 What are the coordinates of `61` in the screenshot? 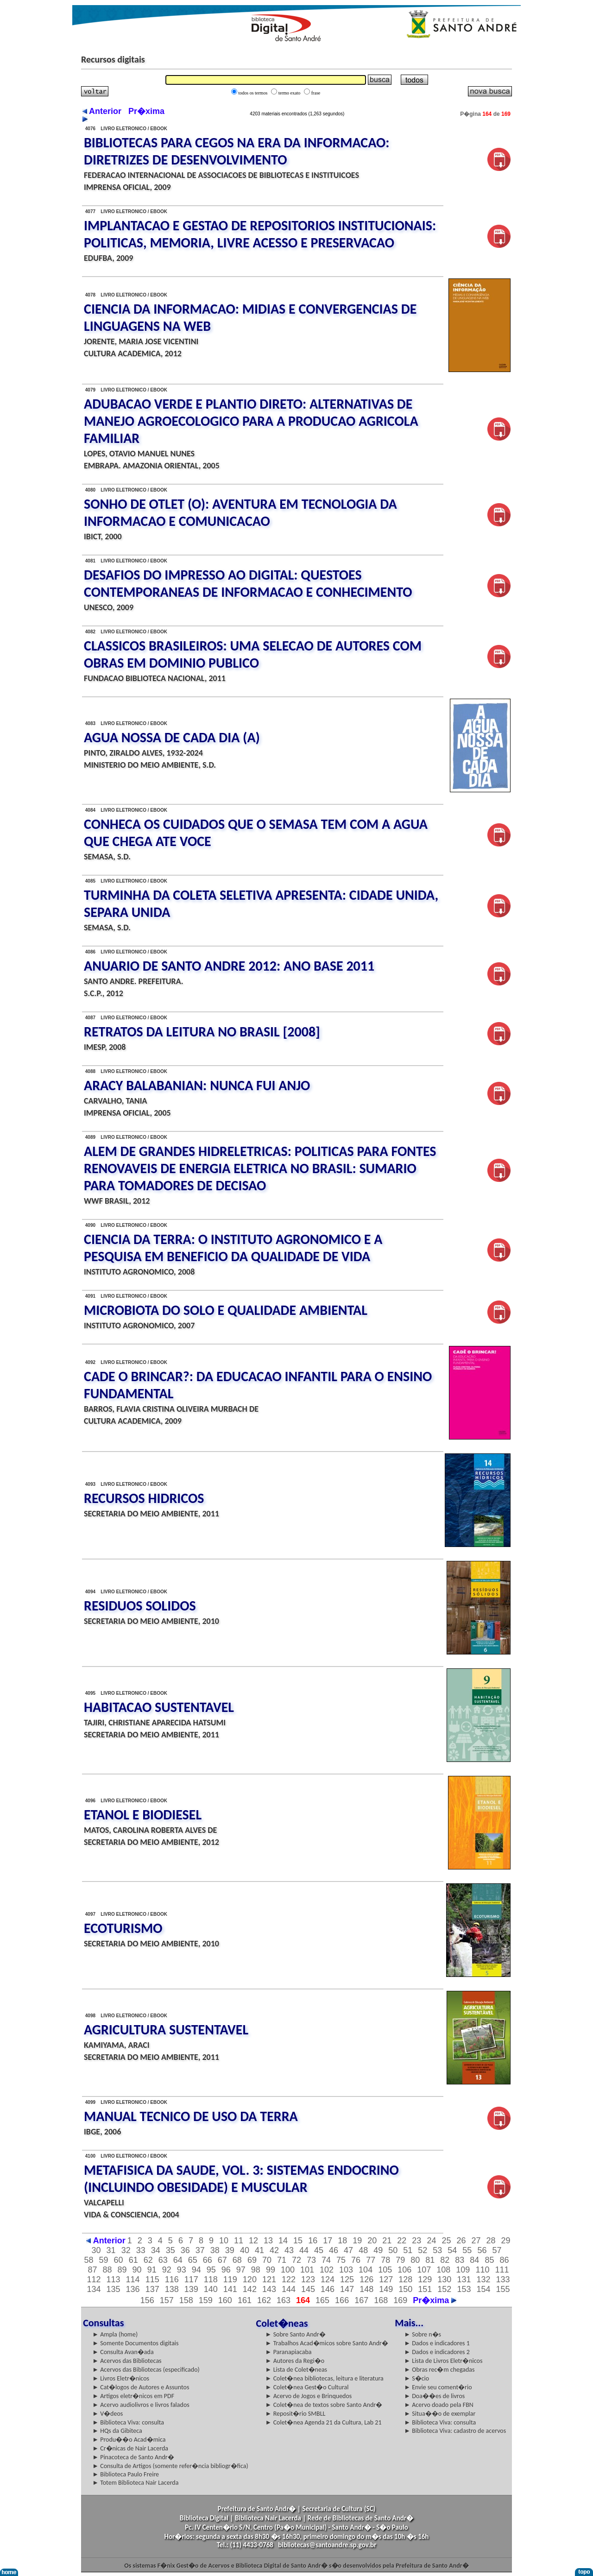 It's located at (133, 2260).